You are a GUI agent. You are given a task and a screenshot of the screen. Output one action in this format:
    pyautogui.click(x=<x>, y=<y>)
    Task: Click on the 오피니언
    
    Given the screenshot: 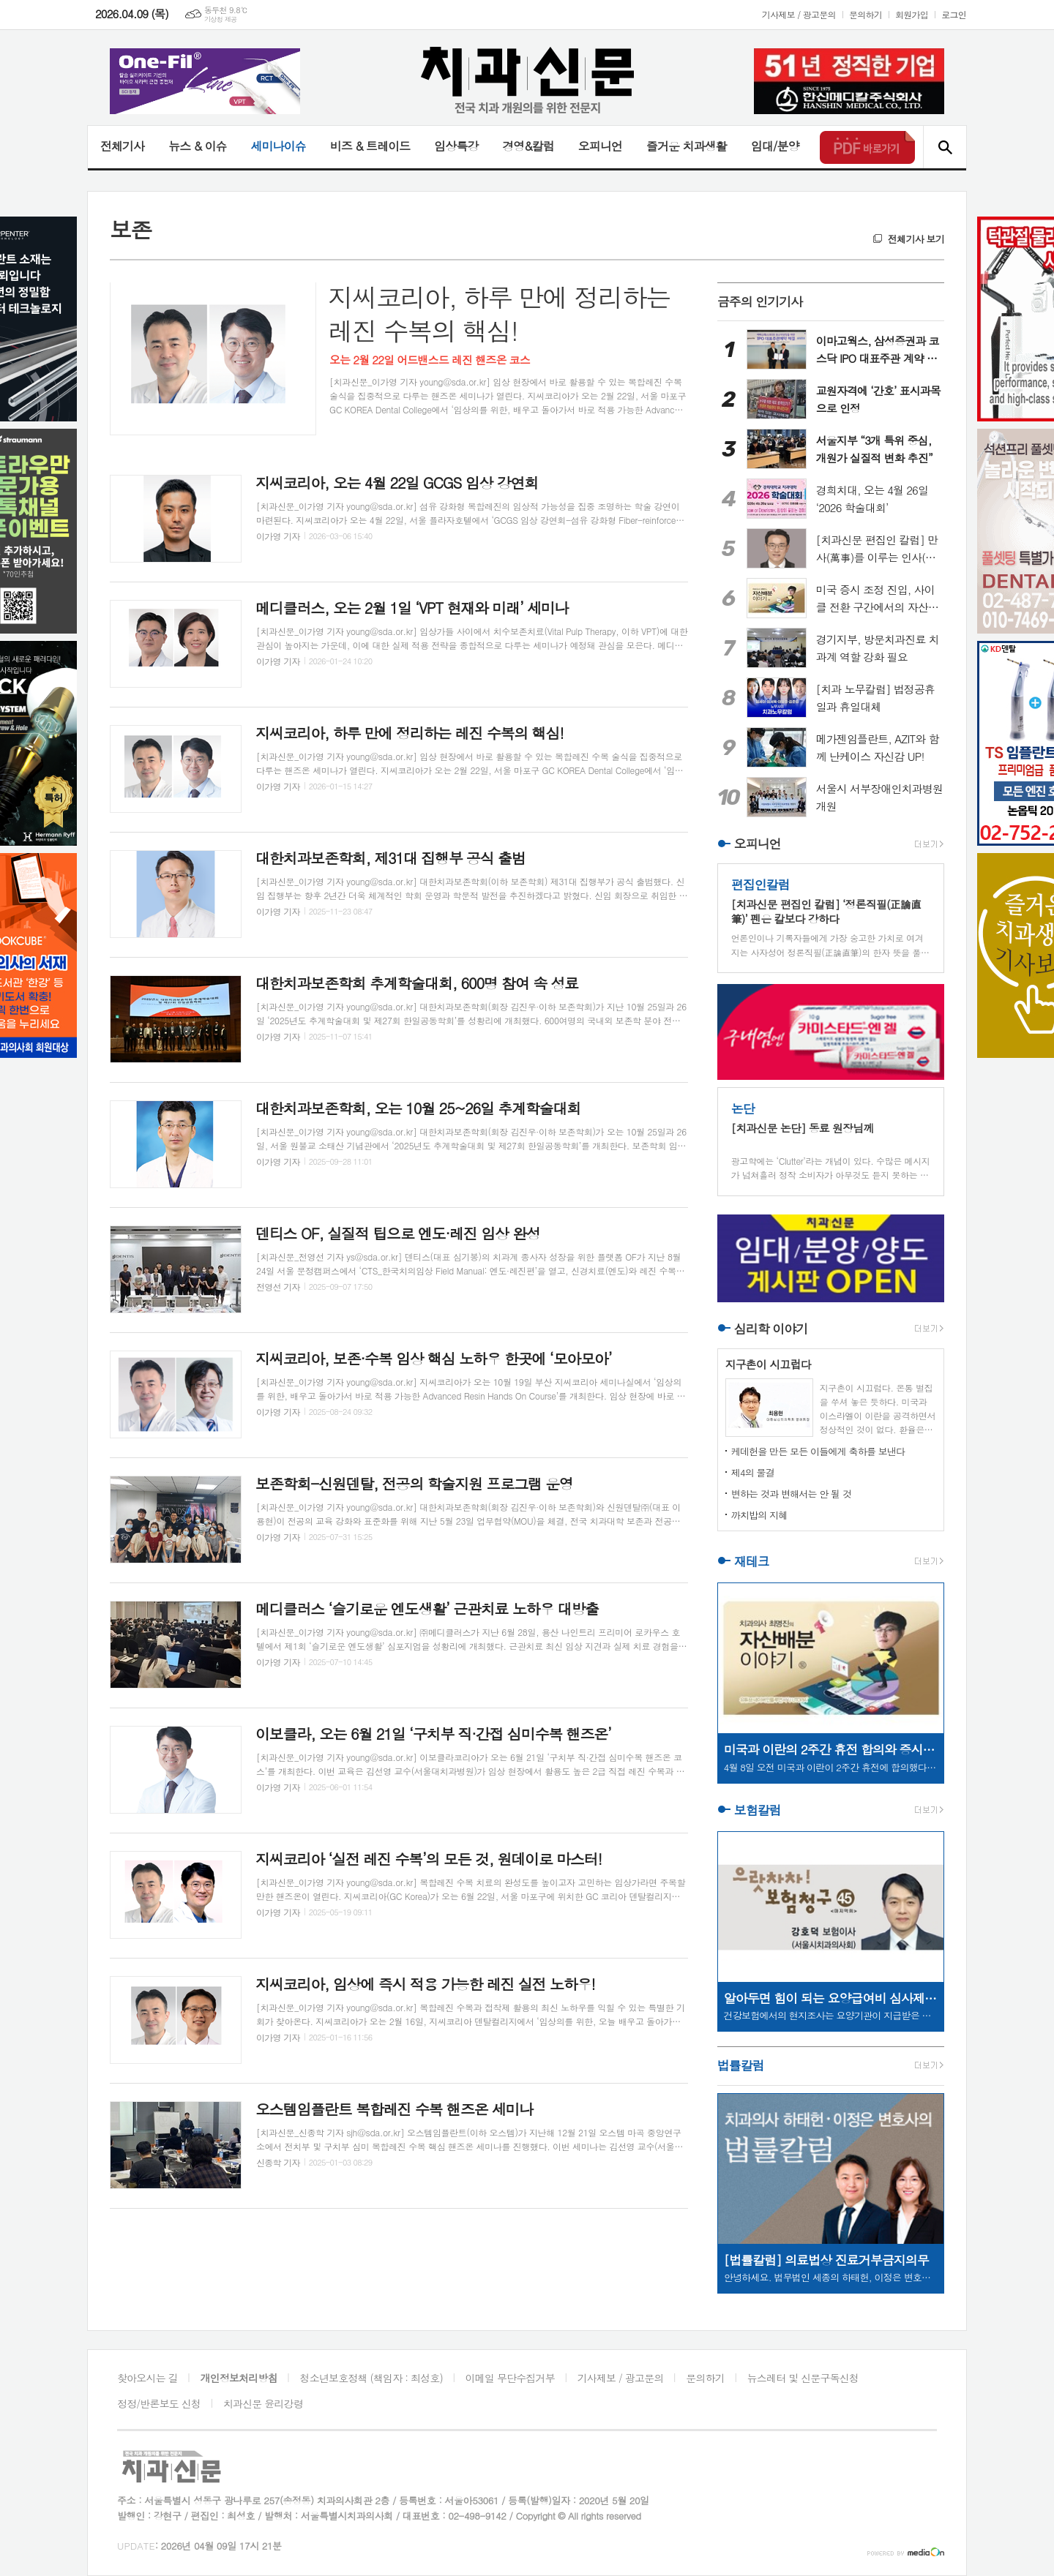 What is the action you would take?
    pyautogui.click(x=600, y=146)
    